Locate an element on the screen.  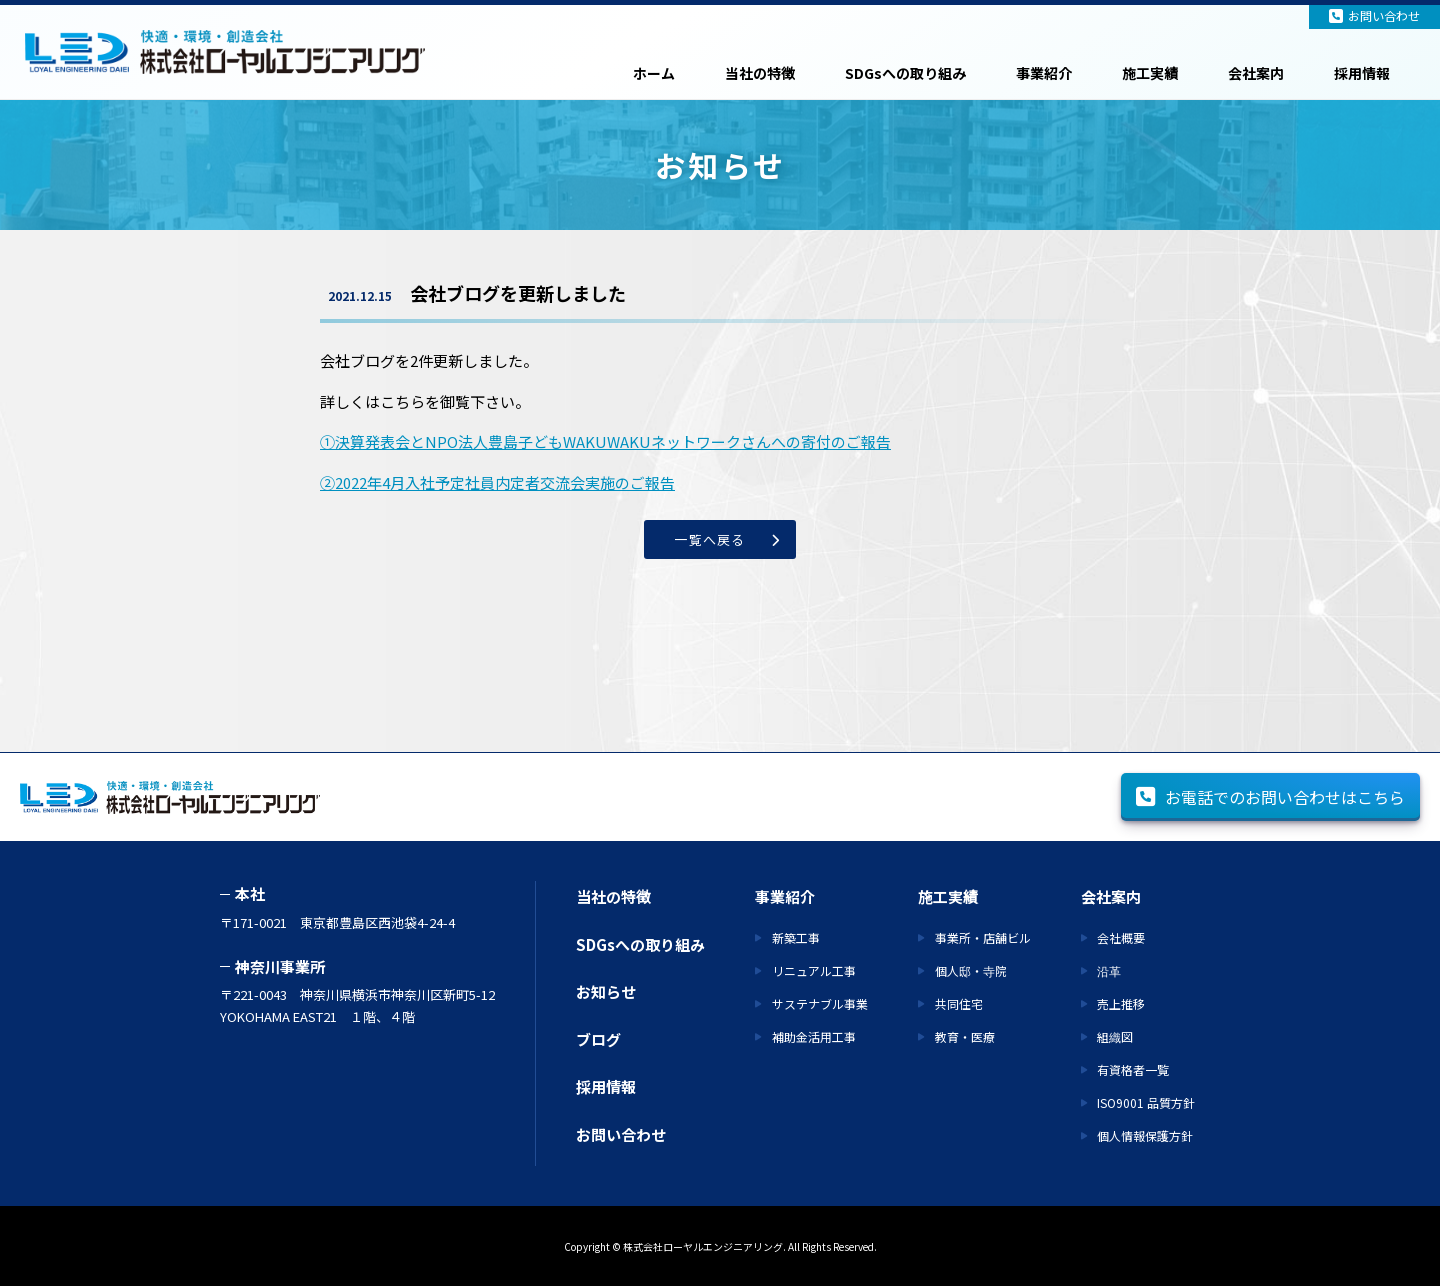
②2022年4月入社予定社員内定者交流会実施のご報告 is located at coordinates (497, 482).